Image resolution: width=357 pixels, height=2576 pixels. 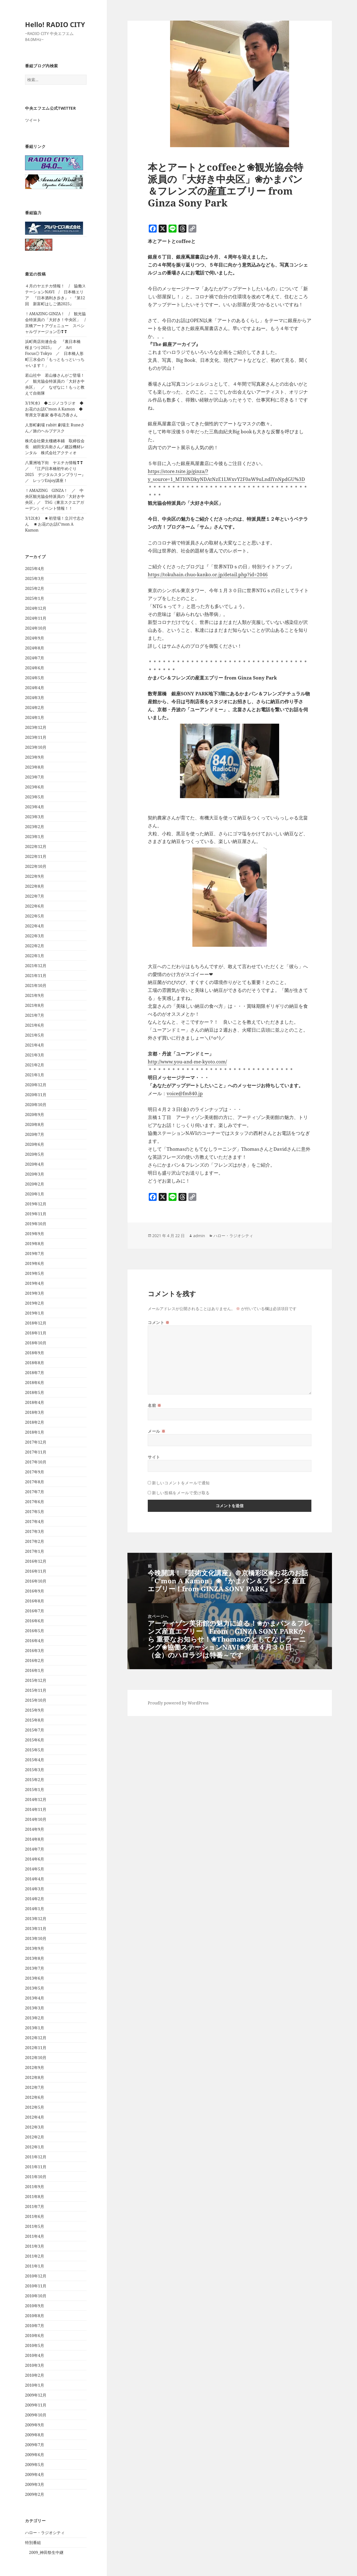 What do you see at coordinates (34, 1392) in the screenshot?
I see `2018年5月` at bounding box center [34, 1392].